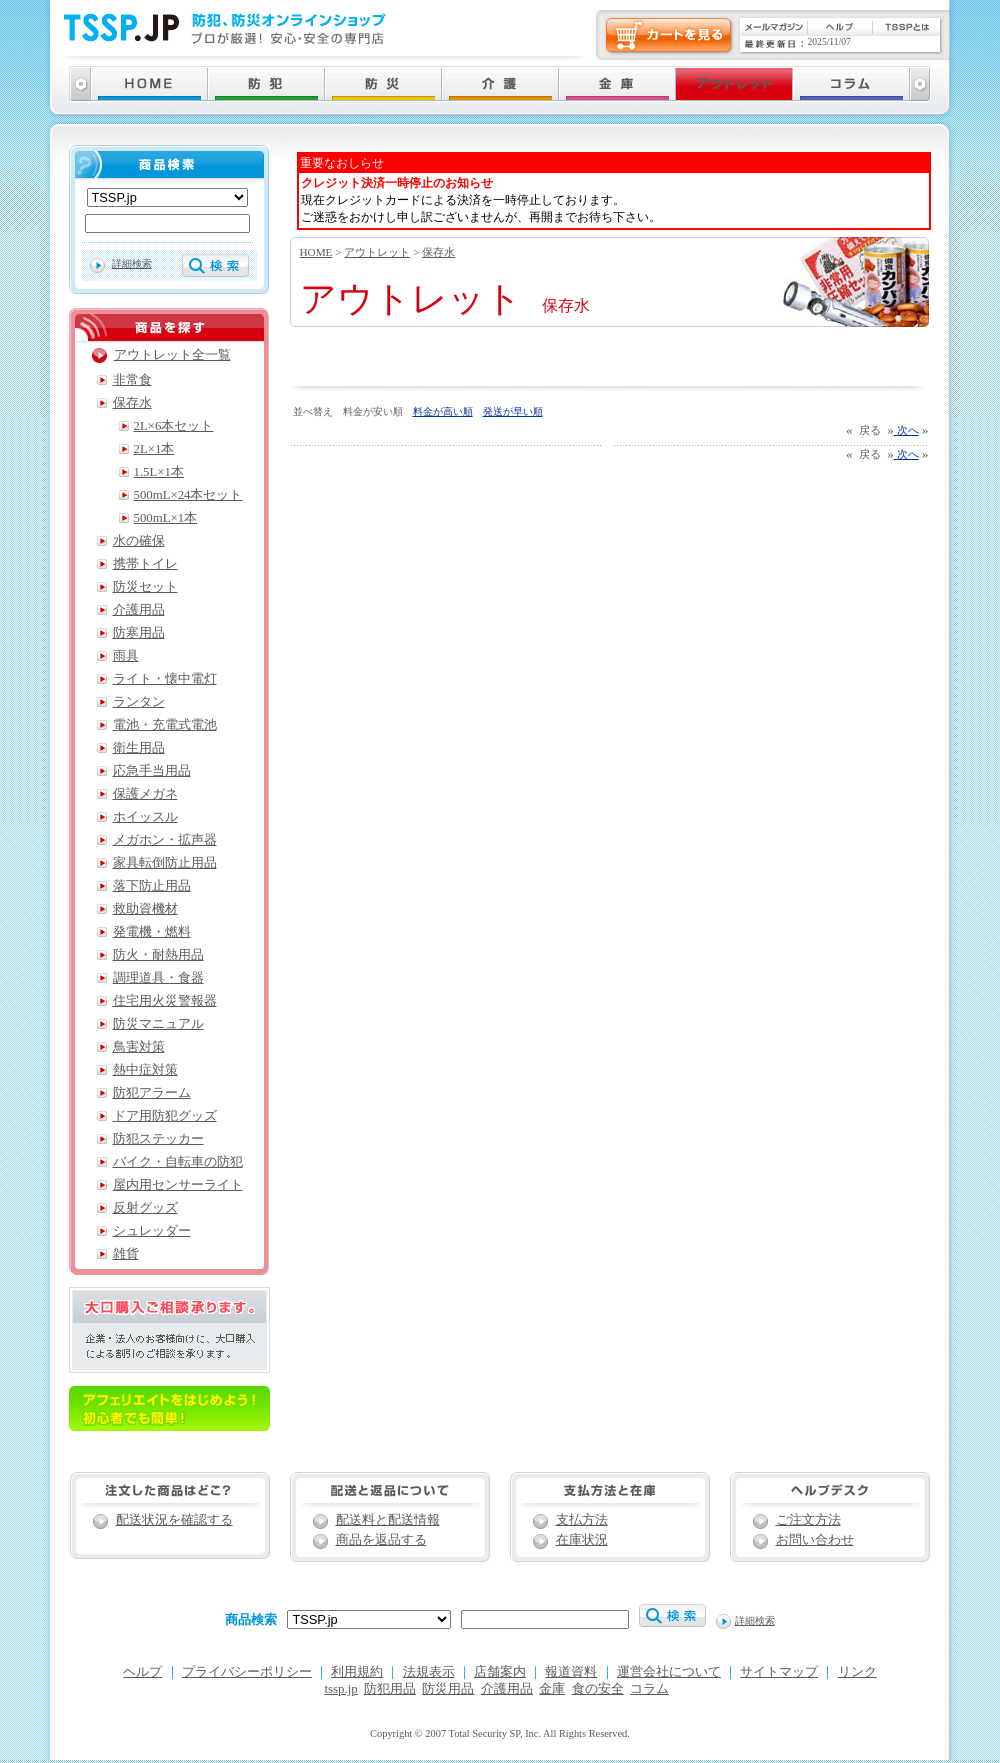 The image size is (1000, 1763). What do you see at coordinates (438, 252) in the screenshot?
I see `保存水` at bounding box center [438, 252].